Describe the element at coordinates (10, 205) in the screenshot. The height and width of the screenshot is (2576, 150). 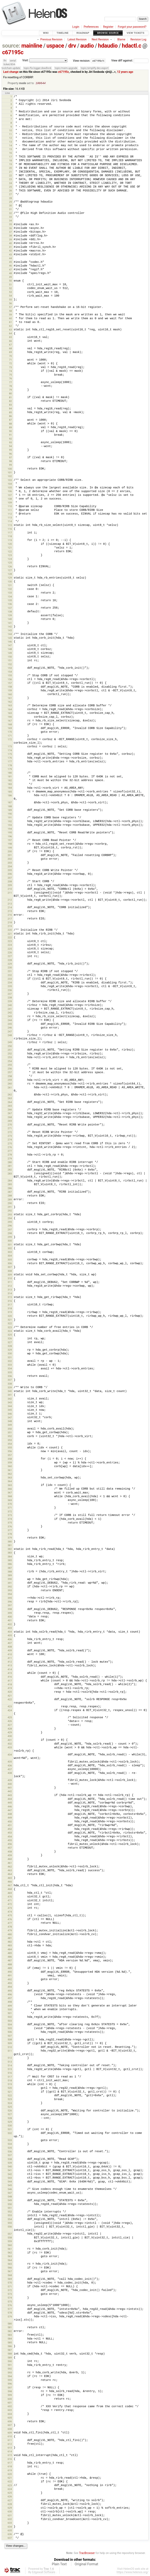
I see `30` at that location.